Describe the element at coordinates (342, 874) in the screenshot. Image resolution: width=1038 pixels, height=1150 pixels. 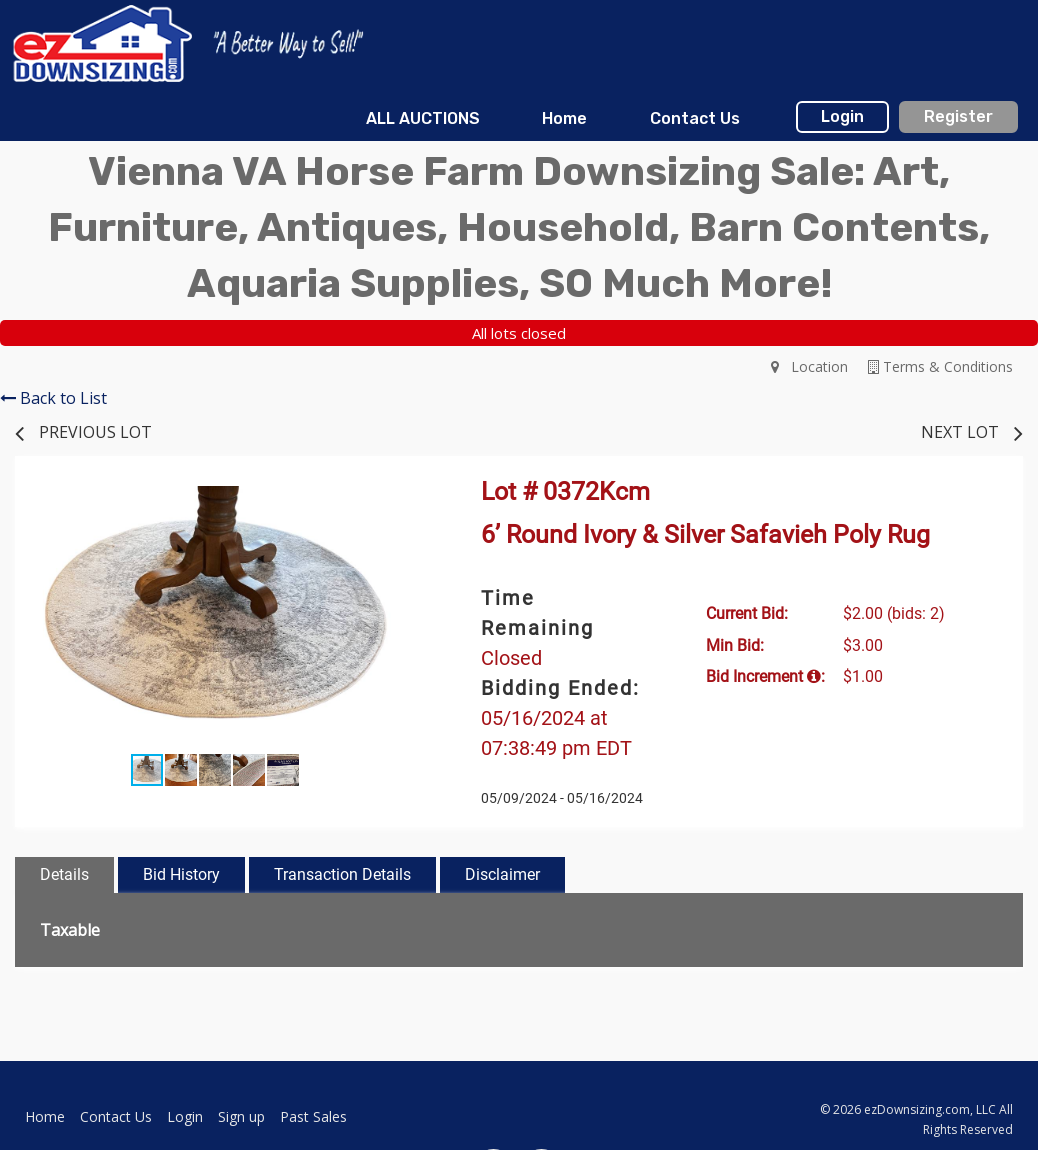
I see `Transaction Details` at that location.